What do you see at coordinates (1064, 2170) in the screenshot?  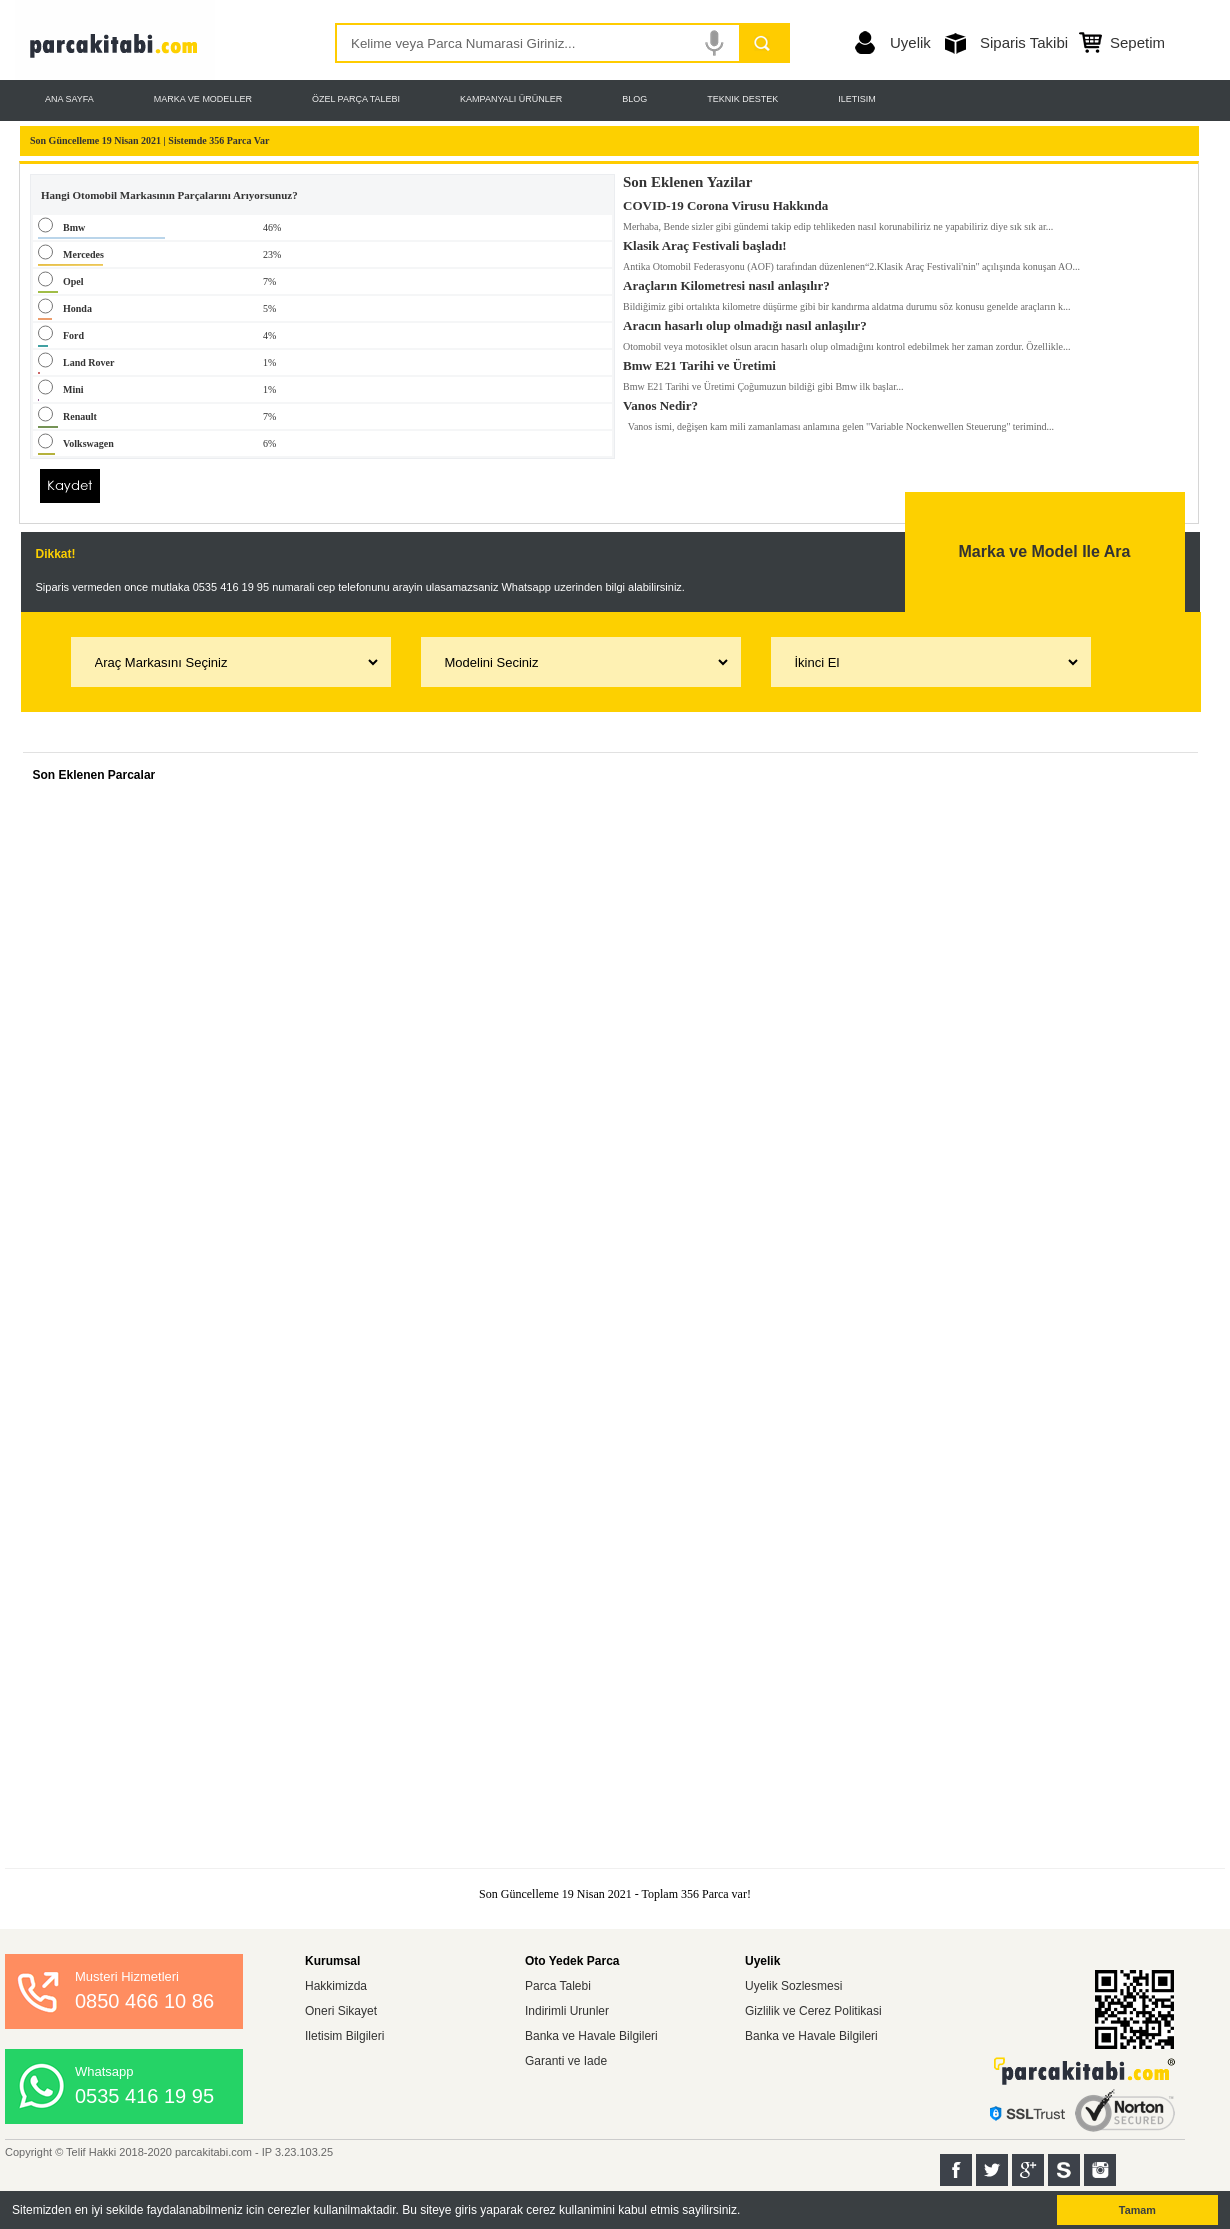 I see `Sahibinden` at bounding box center [1064, 2170].